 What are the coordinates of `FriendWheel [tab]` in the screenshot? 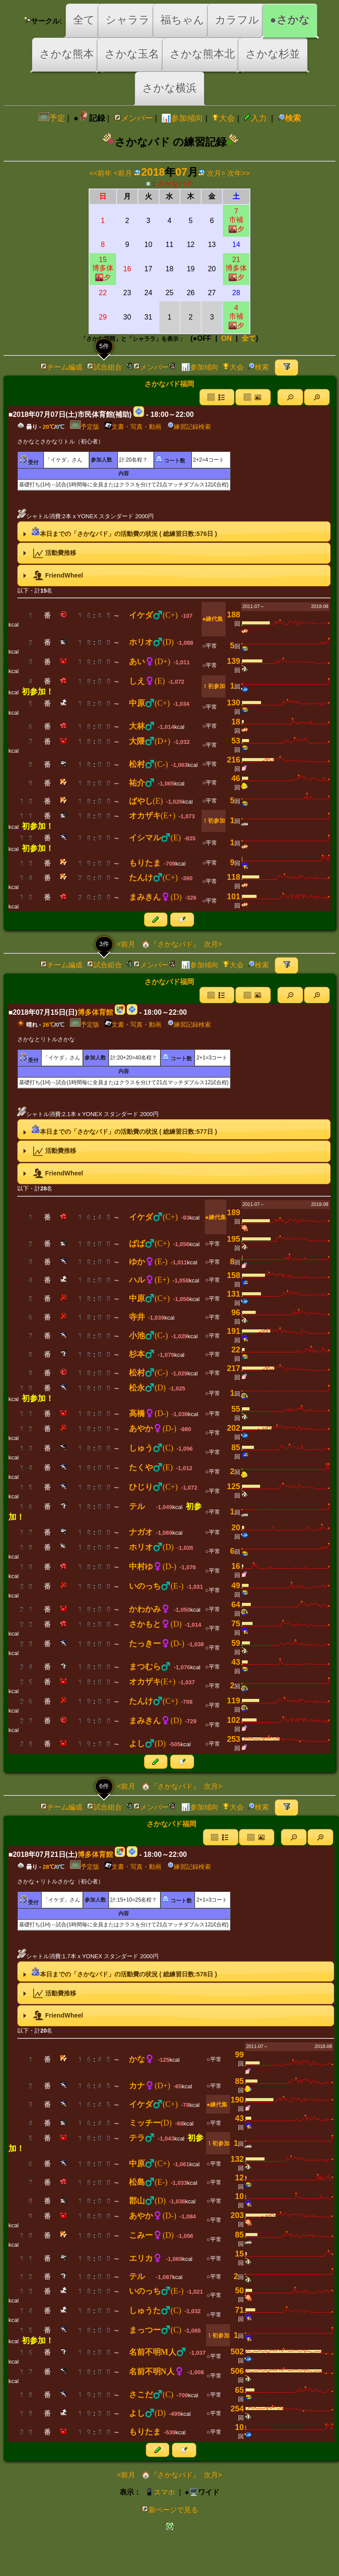 It's located at (52, 576).